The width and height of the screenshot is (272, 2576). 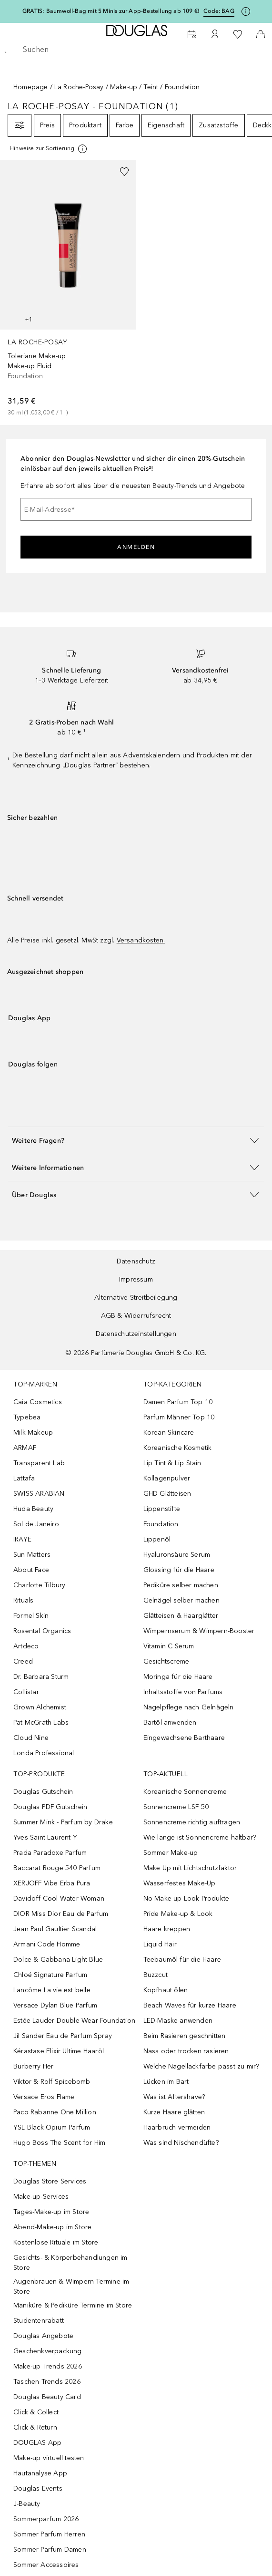 What do you see at coordinates (31, 1555) in the screenshot?
I see `Sun Matters` at bounding box center [31, 1555].